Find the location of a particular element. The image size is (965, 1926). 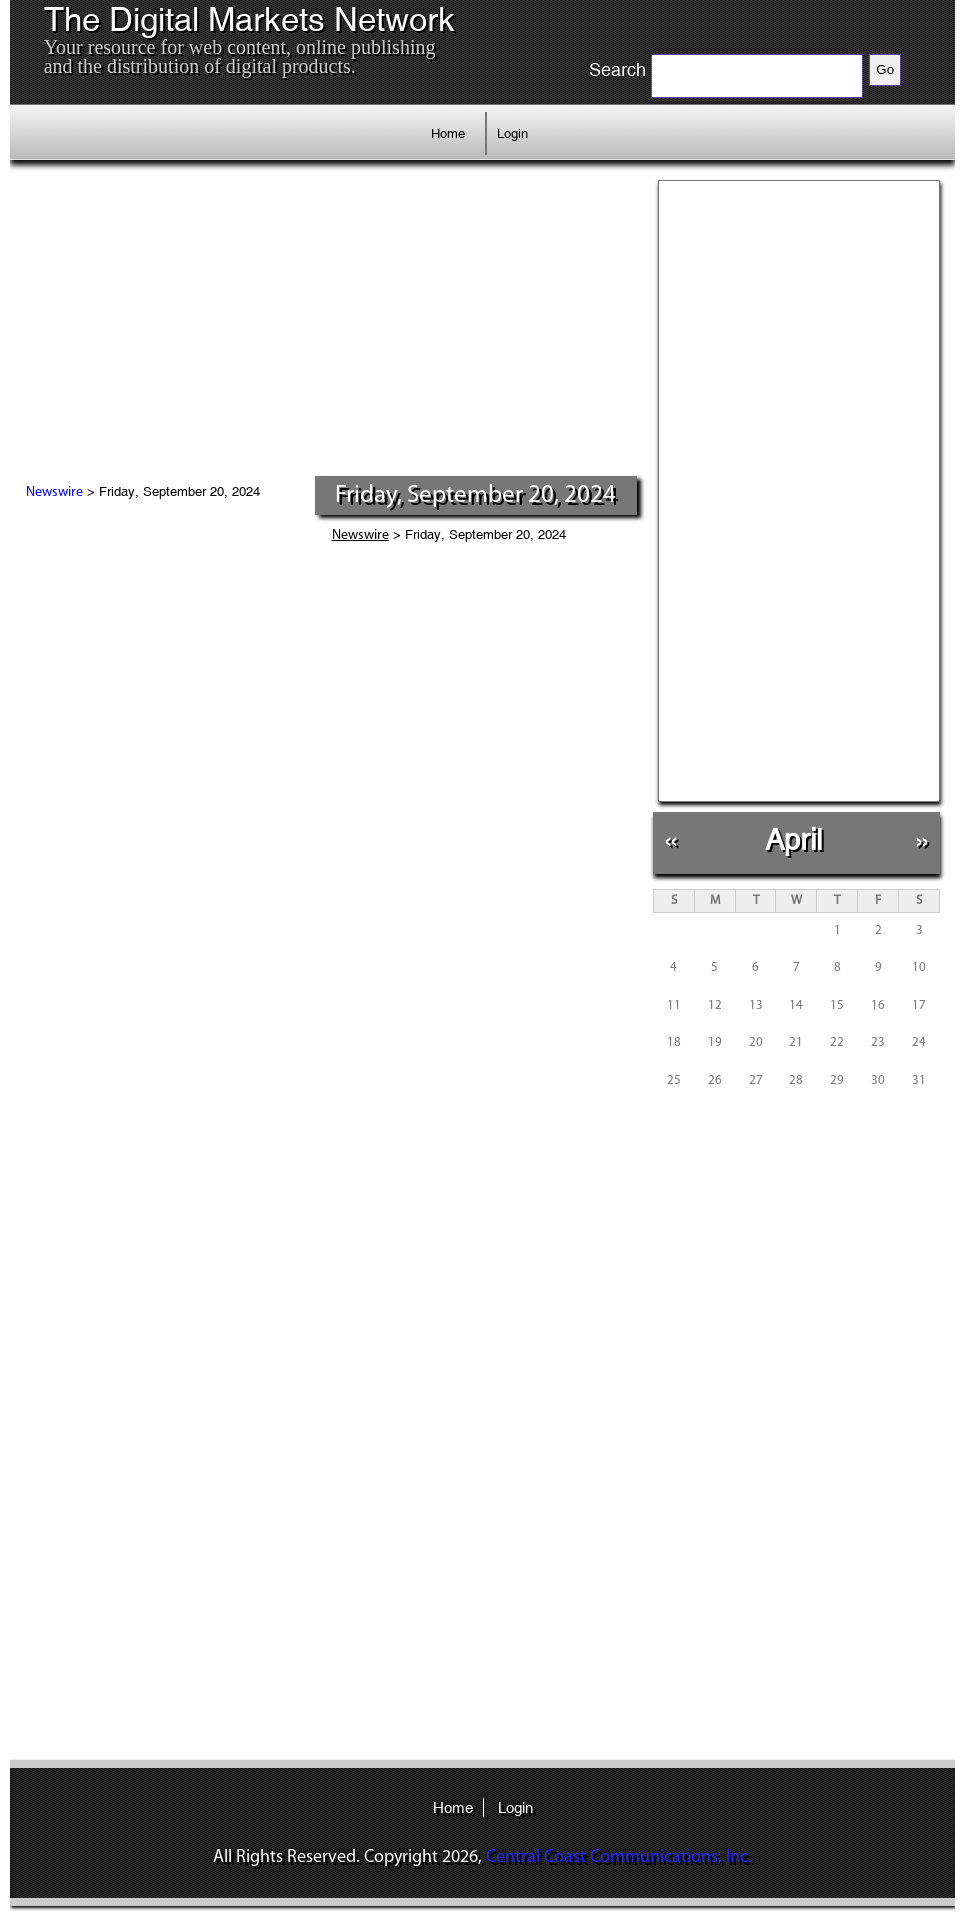

Login is located at coordinates (512, 133).